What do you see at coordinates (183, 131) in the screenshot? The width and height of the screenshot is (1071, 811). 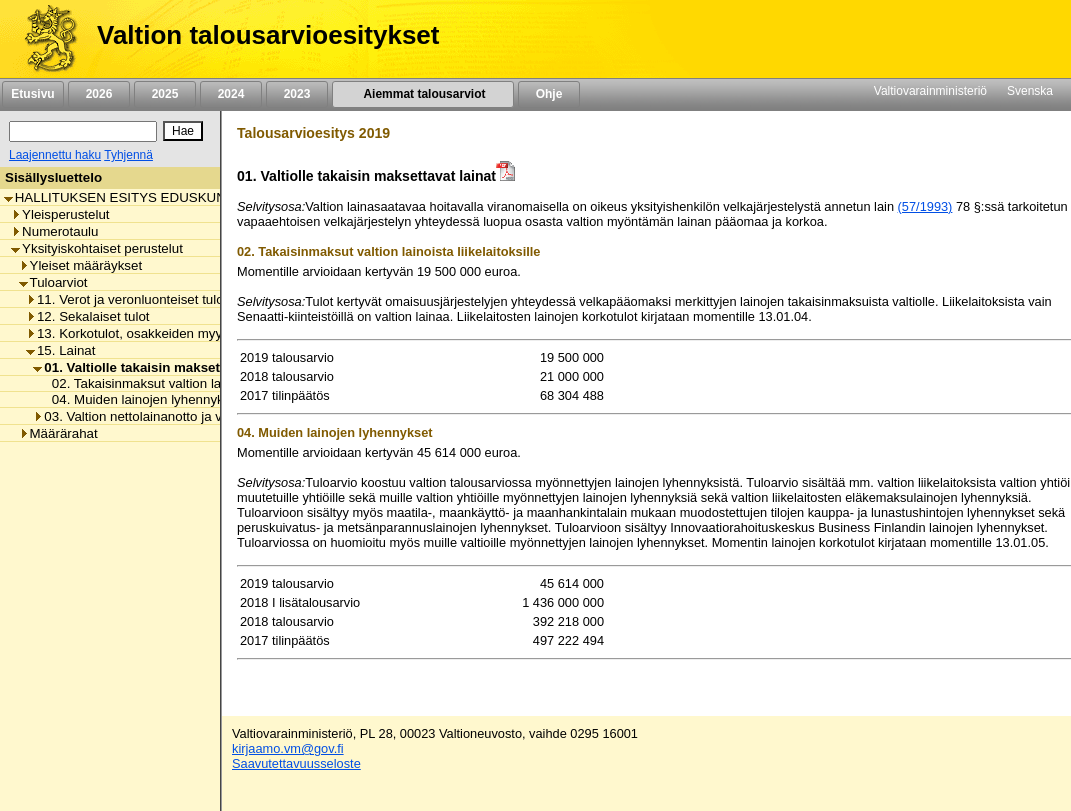 I see `[Hae]` at bounding box center [183, 131].